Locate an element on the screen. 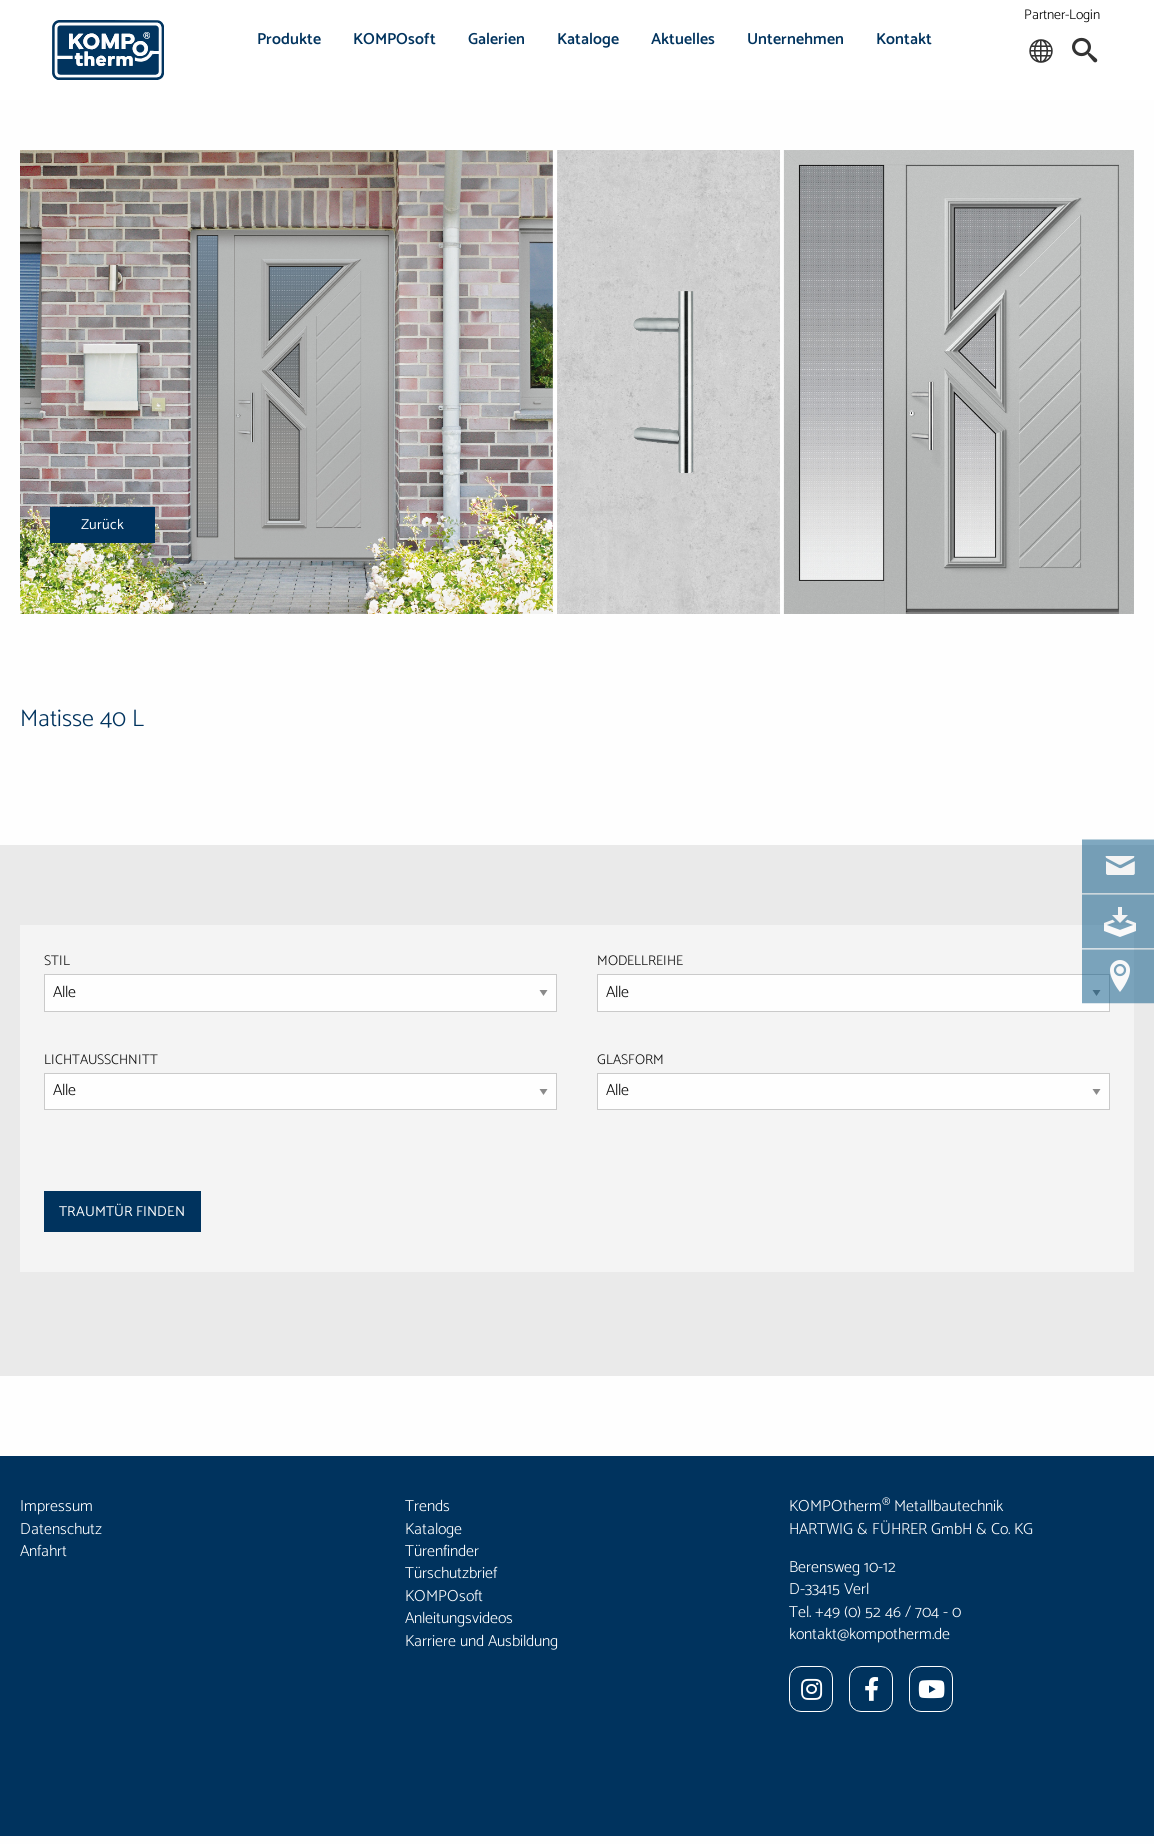 The height and width of the screenshot is (1844, 1154). Produkte is located at coordinates (289, 39).